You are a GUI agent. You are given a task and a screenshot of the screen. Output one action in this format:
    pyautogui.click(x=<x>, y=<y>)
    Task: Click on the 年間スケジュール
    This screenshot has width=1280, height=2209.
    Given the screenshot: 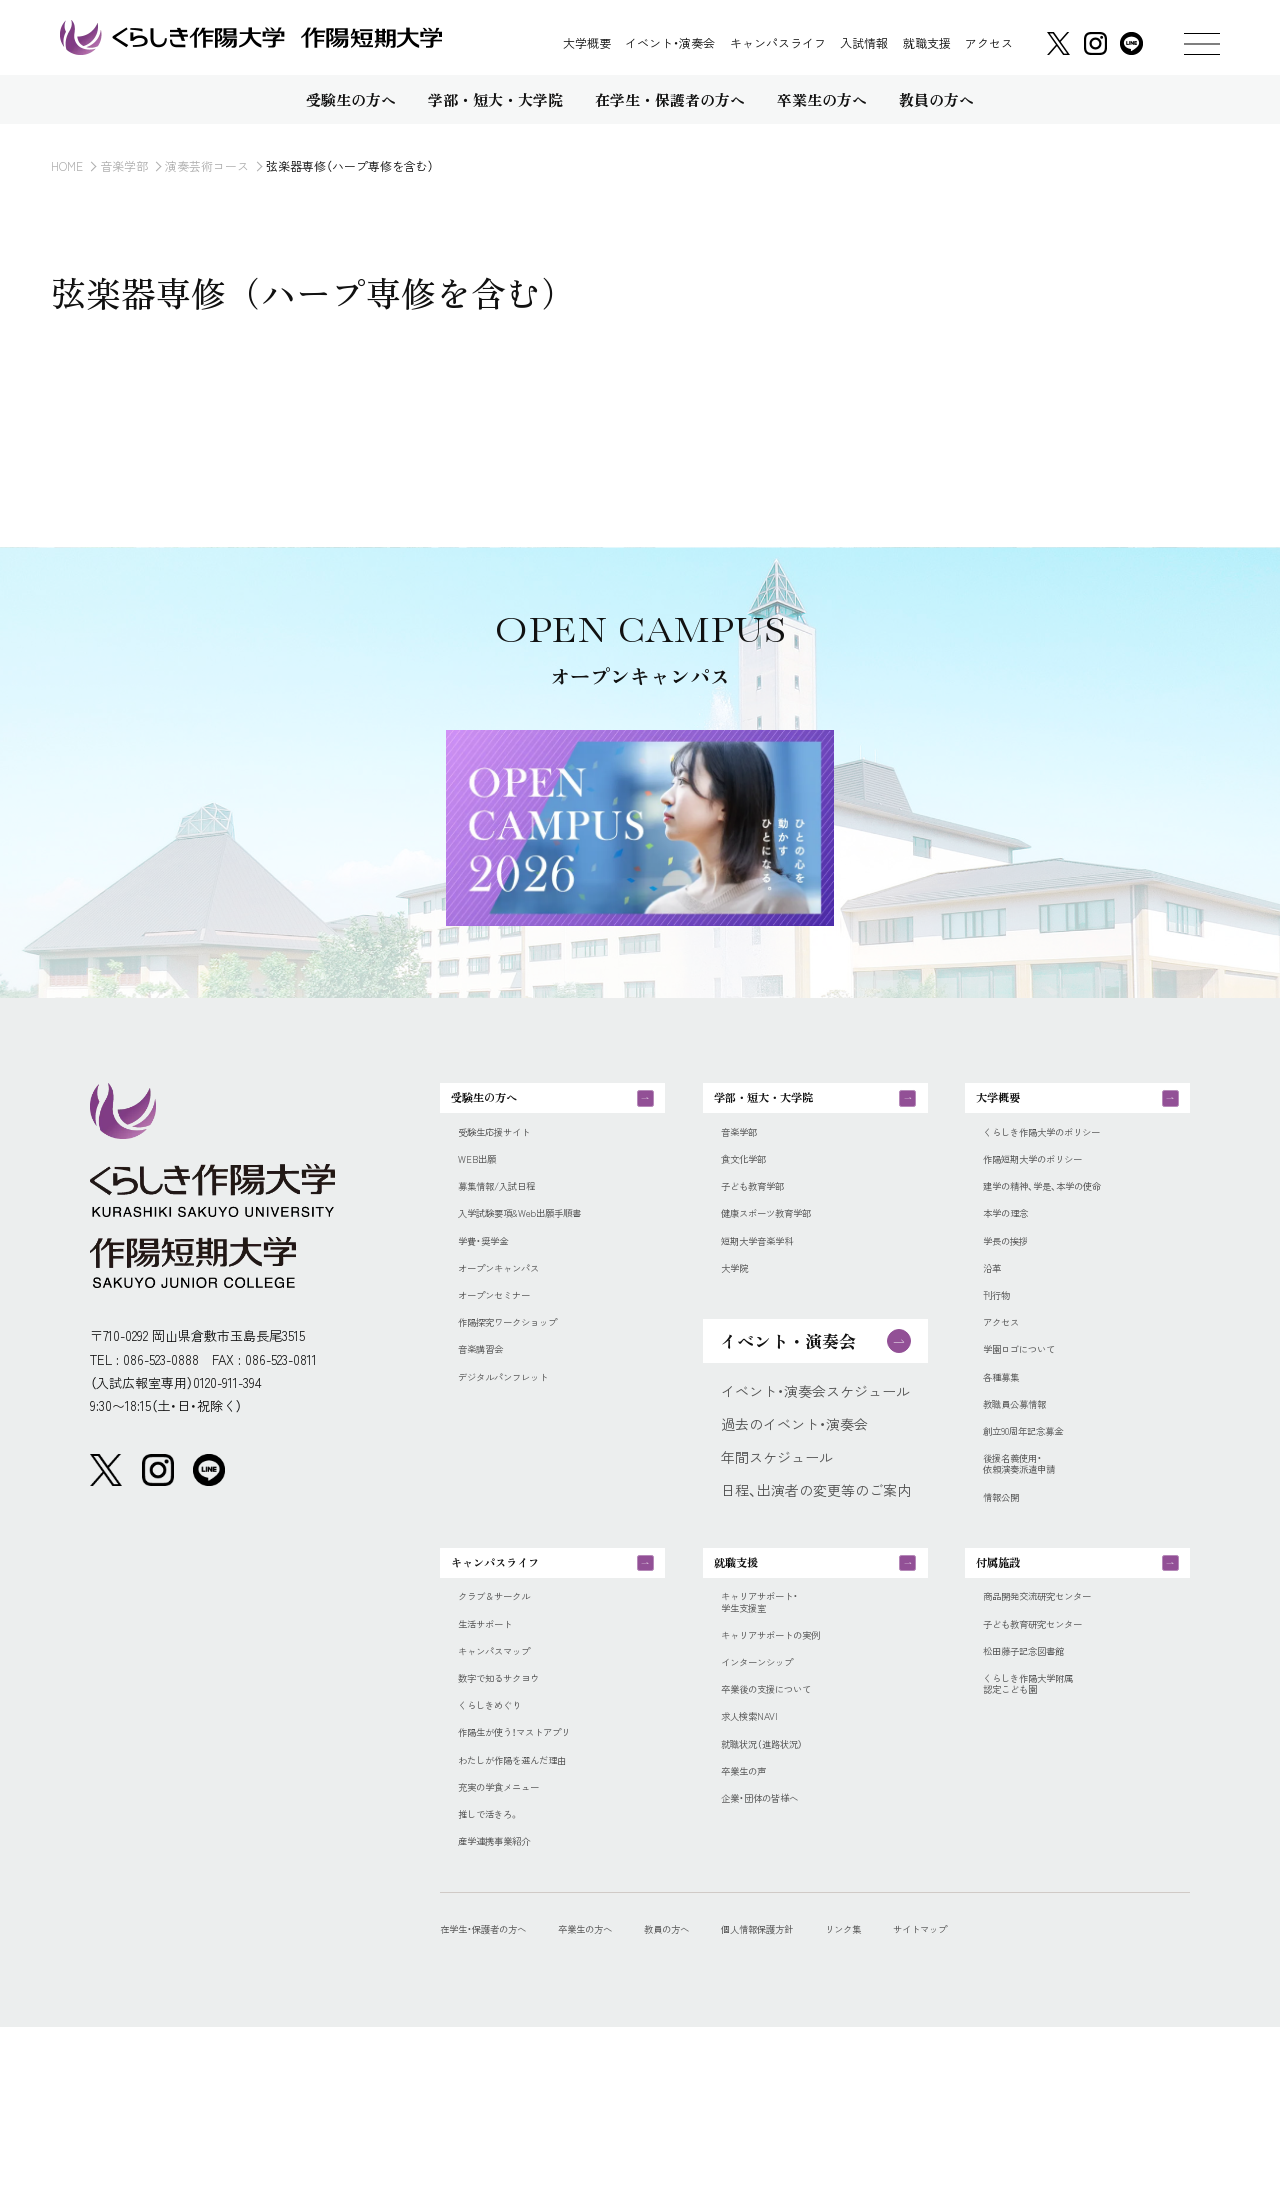 What is the action you would take?
    pyautogui.click(x=777, y=1511)
    